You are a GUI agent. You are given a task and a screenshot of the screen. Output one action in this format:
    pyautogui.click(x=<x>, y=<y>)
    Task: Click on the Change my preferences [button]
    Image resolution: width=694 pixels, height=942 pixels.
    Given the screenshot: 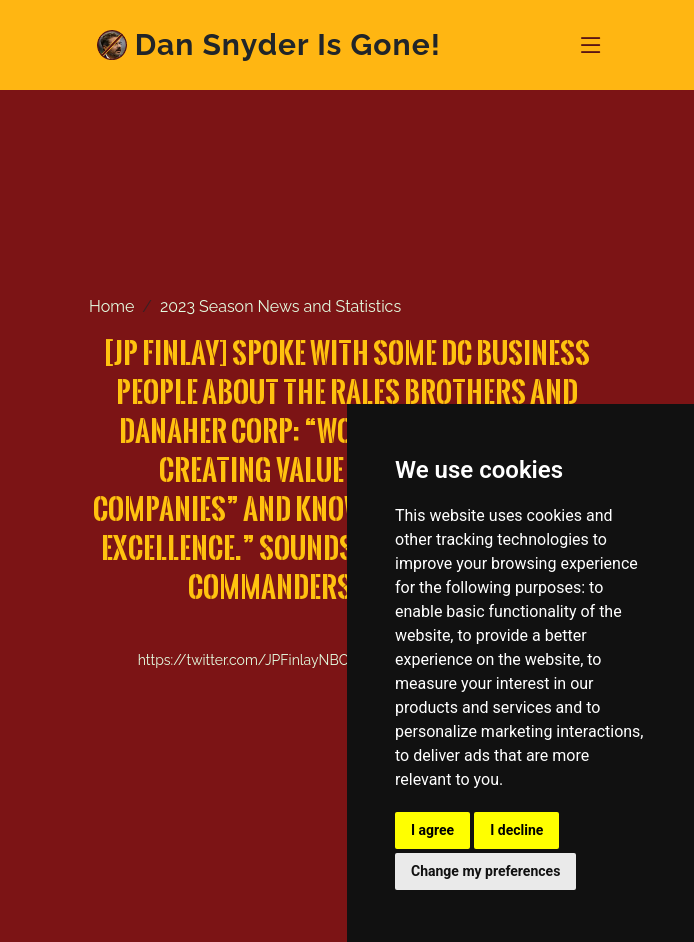 What is the action you would take?
    pyautogui.click(x=485, y=871)
    